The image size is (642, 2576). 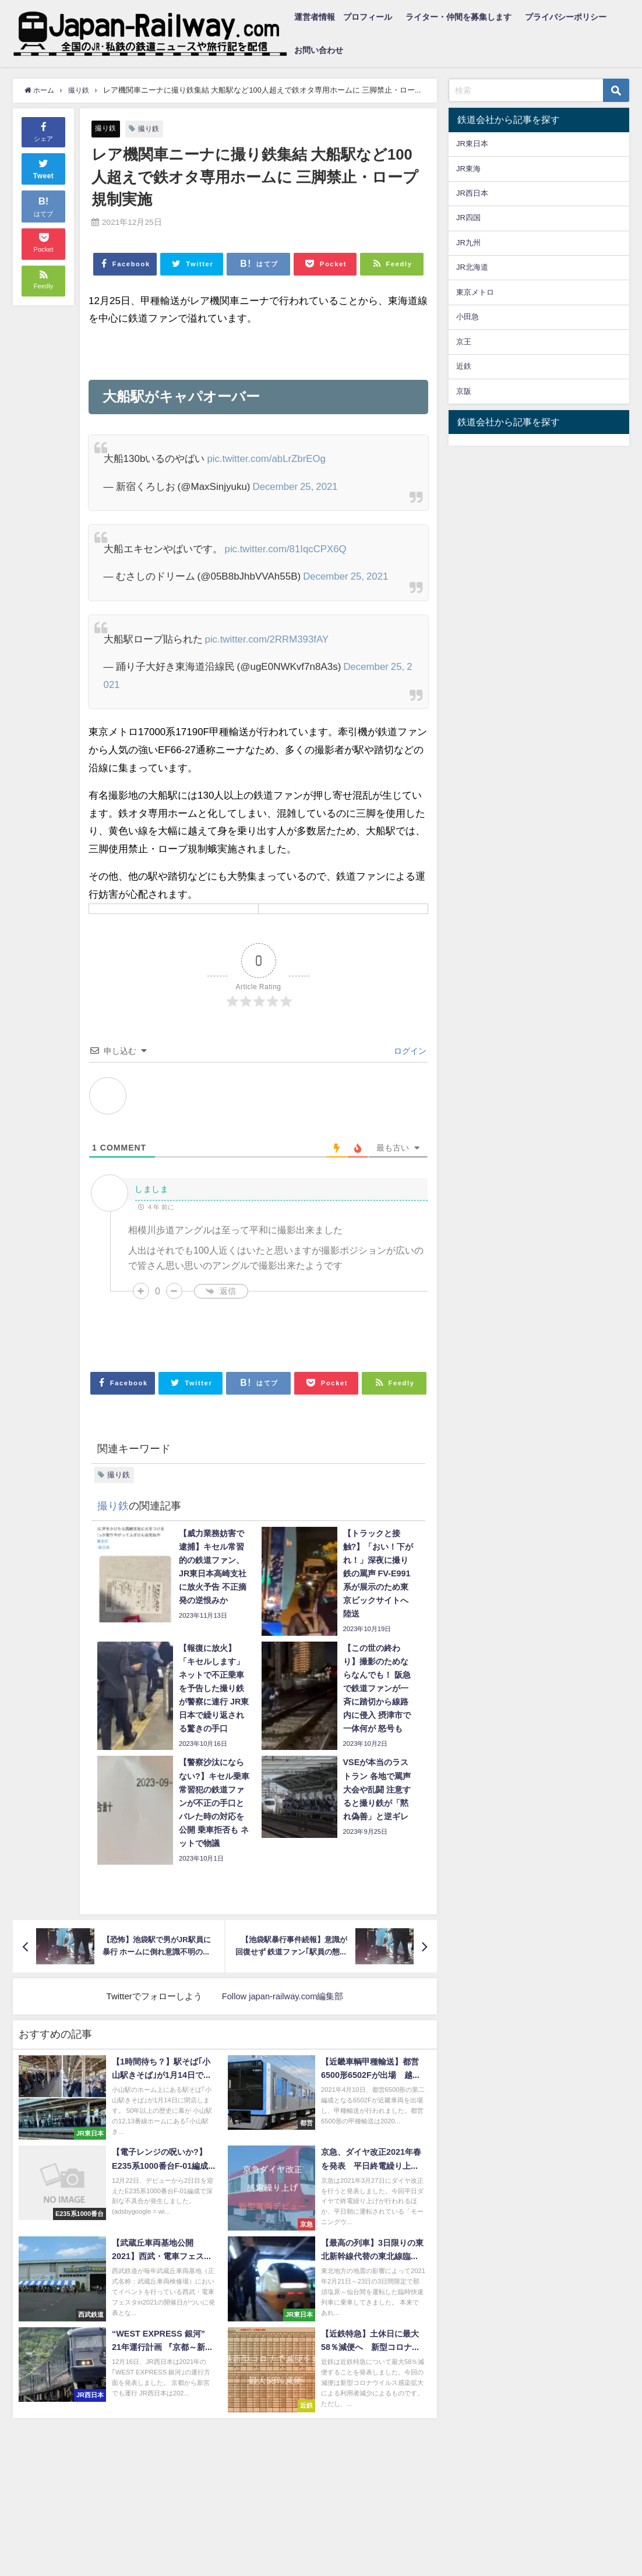 I want to click on Tweet, so click(x=43, y=167).